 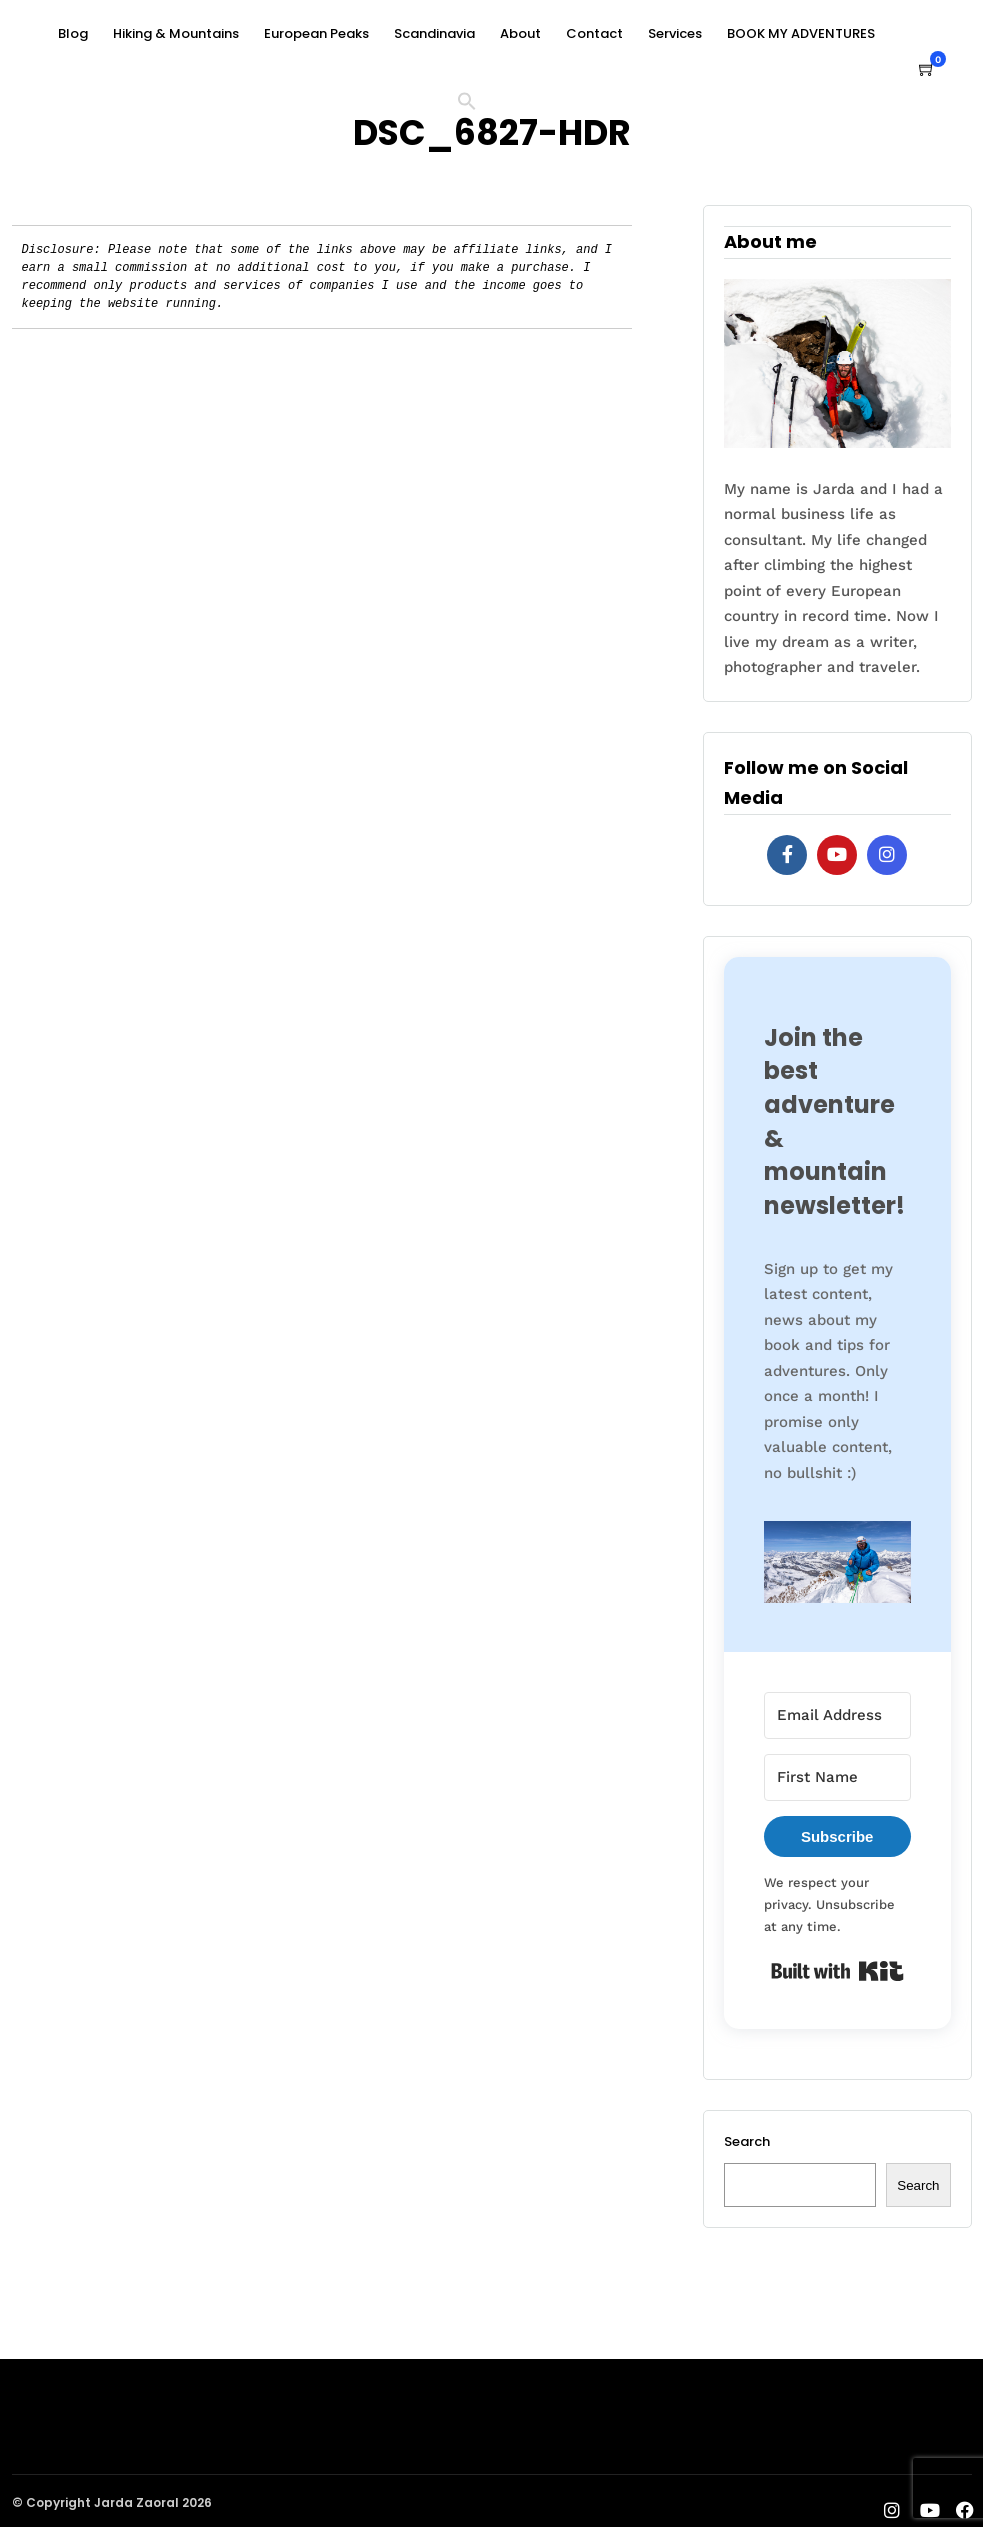 I want to click on BOOK MY ADVENTURES, so click(x=801, y=33).